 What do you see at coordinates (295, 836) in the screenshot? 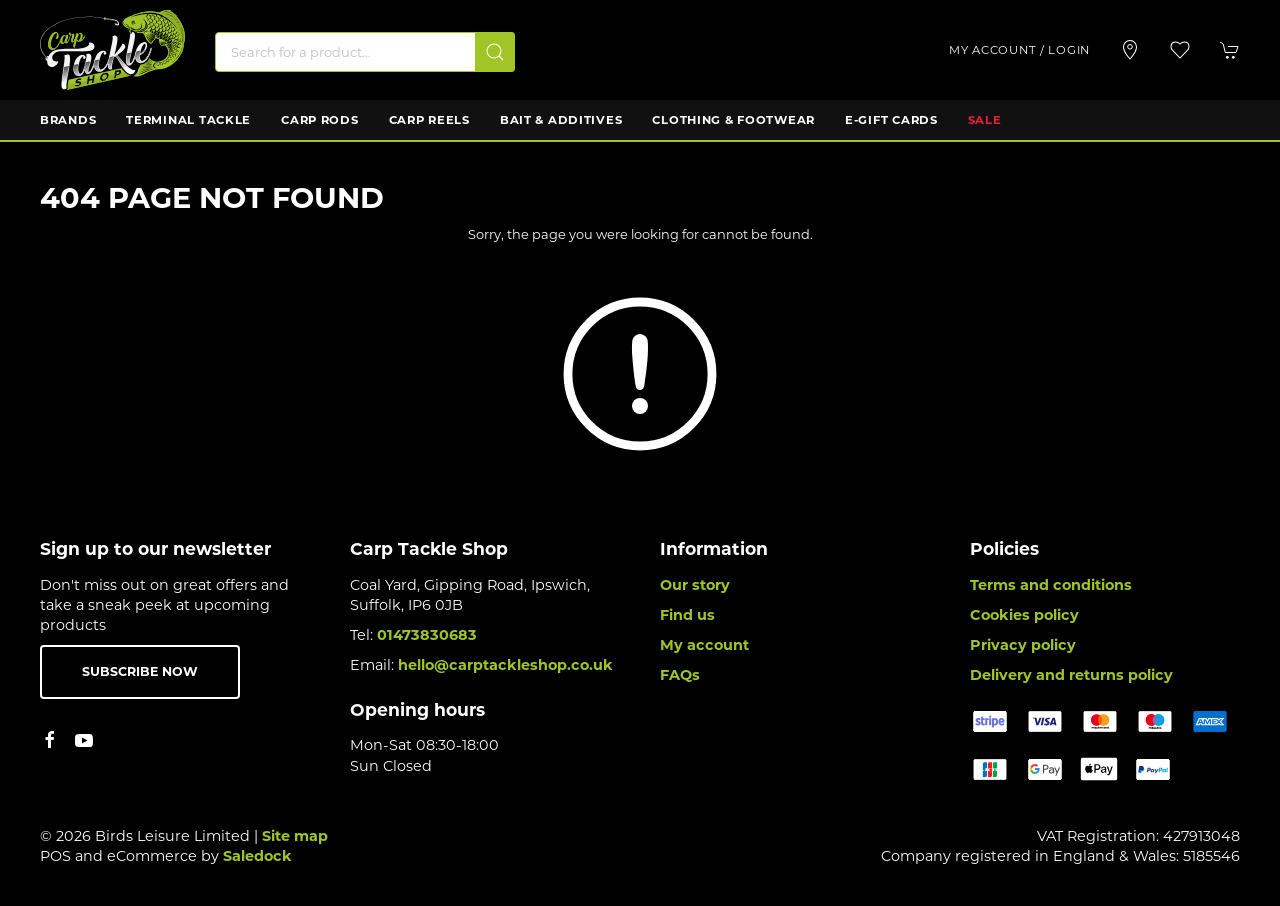
I see `Site map` at bounding box center [295, 836].